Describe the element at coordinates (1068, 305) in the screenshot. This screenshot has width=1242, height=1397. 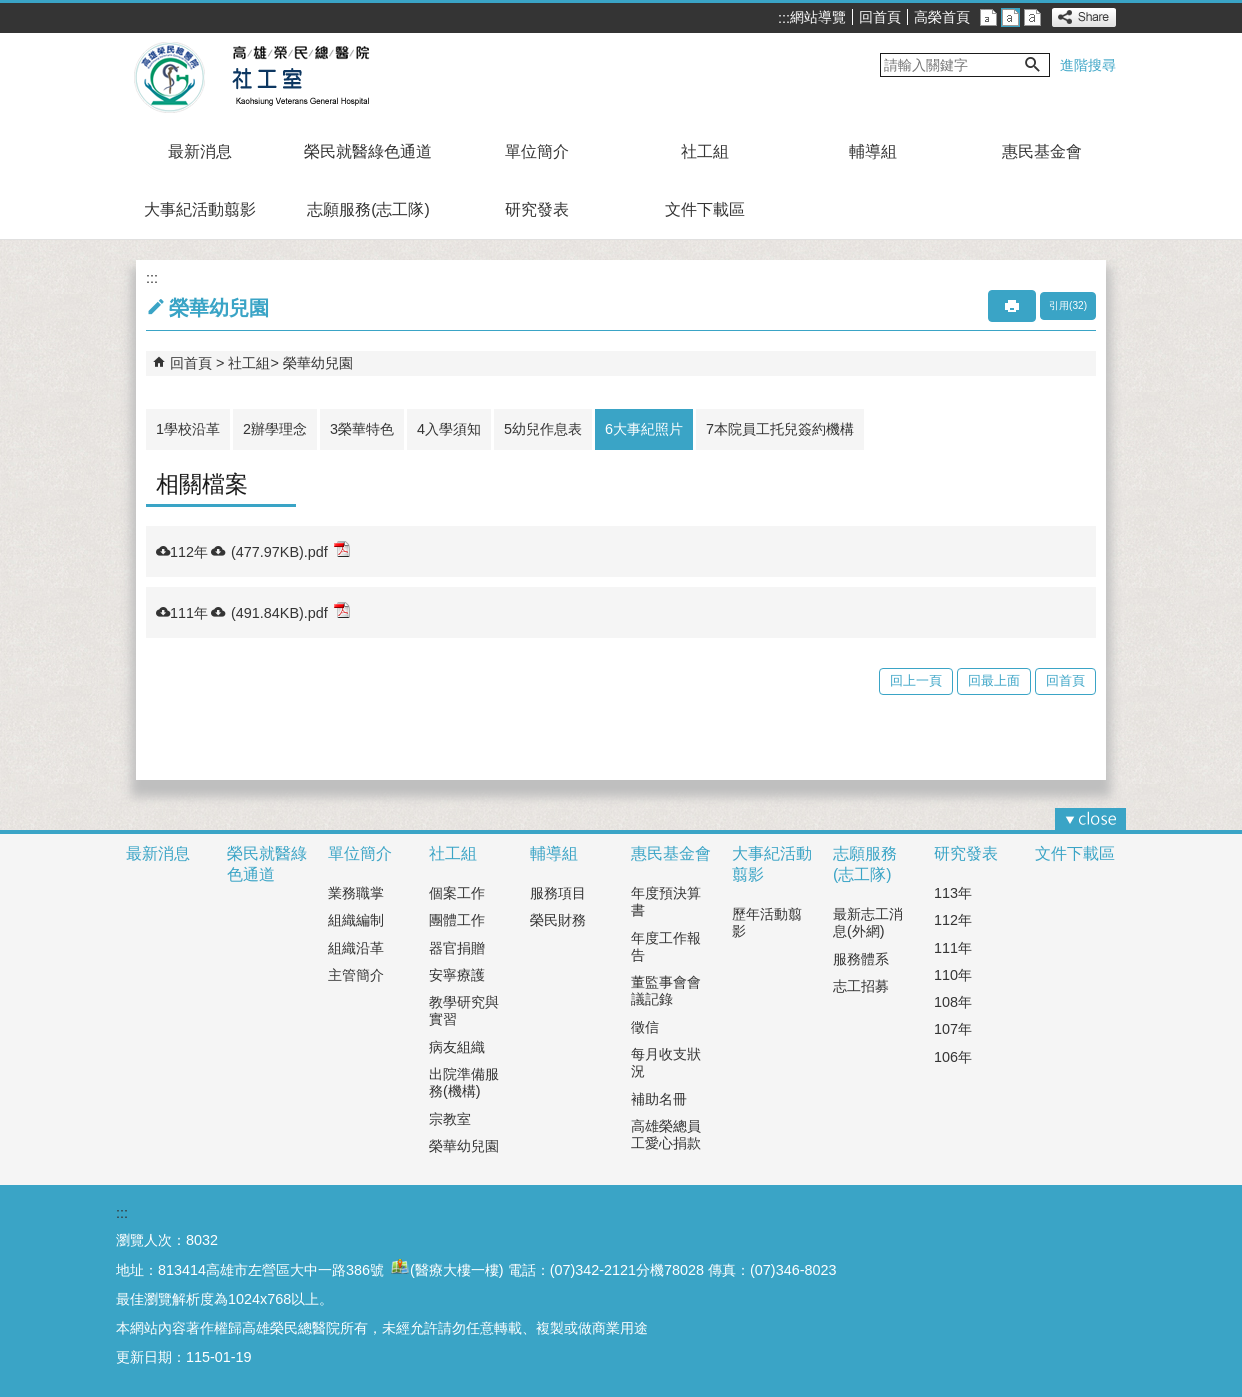
I see `引用(32)` at that location.